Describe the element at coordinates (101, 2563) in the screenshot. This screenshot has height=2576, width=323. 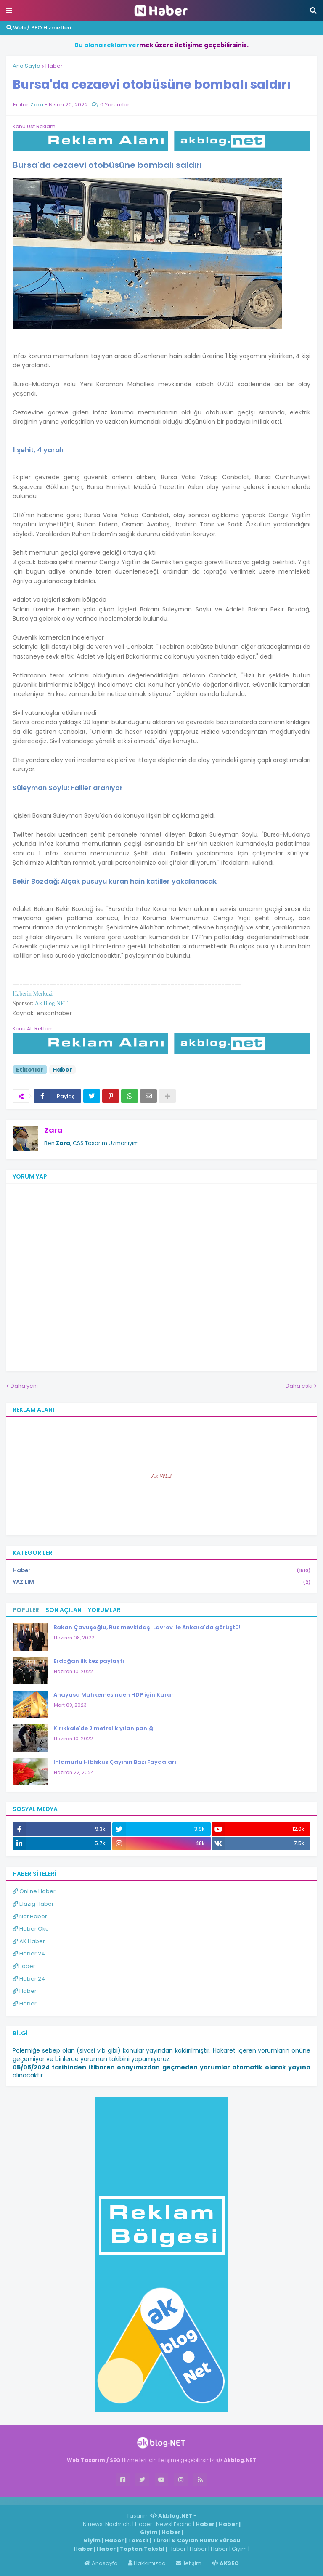
I see `Anasayfa` at that location.